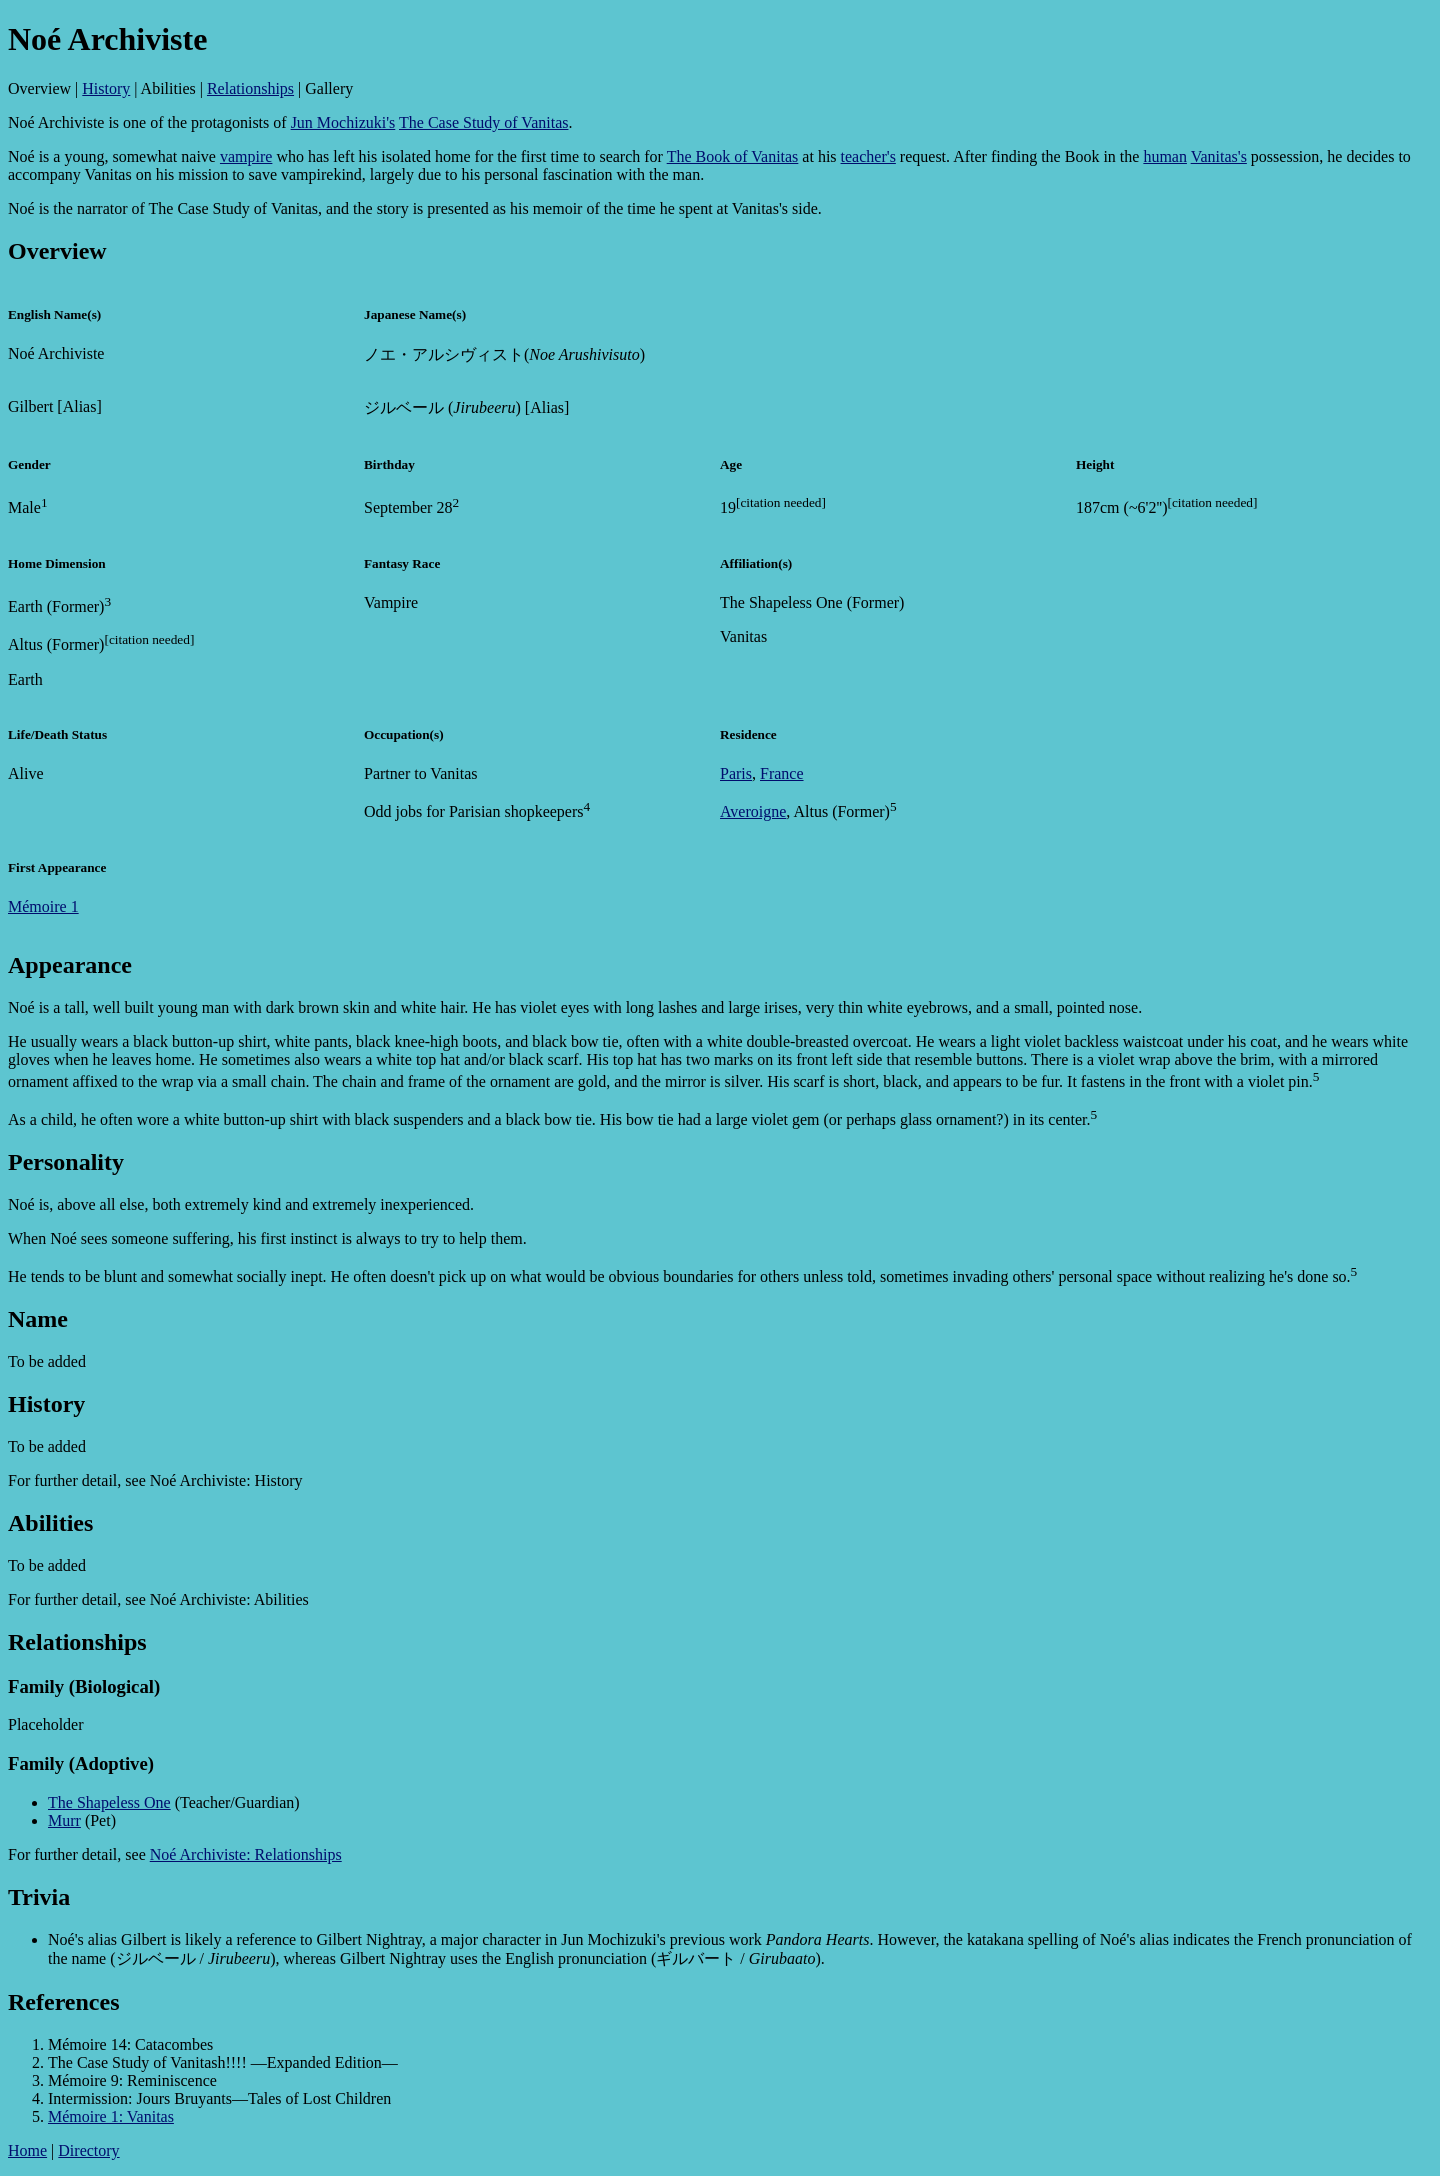 The image size is (1440, 2176). I want to click on vampire, so click(246, 156).